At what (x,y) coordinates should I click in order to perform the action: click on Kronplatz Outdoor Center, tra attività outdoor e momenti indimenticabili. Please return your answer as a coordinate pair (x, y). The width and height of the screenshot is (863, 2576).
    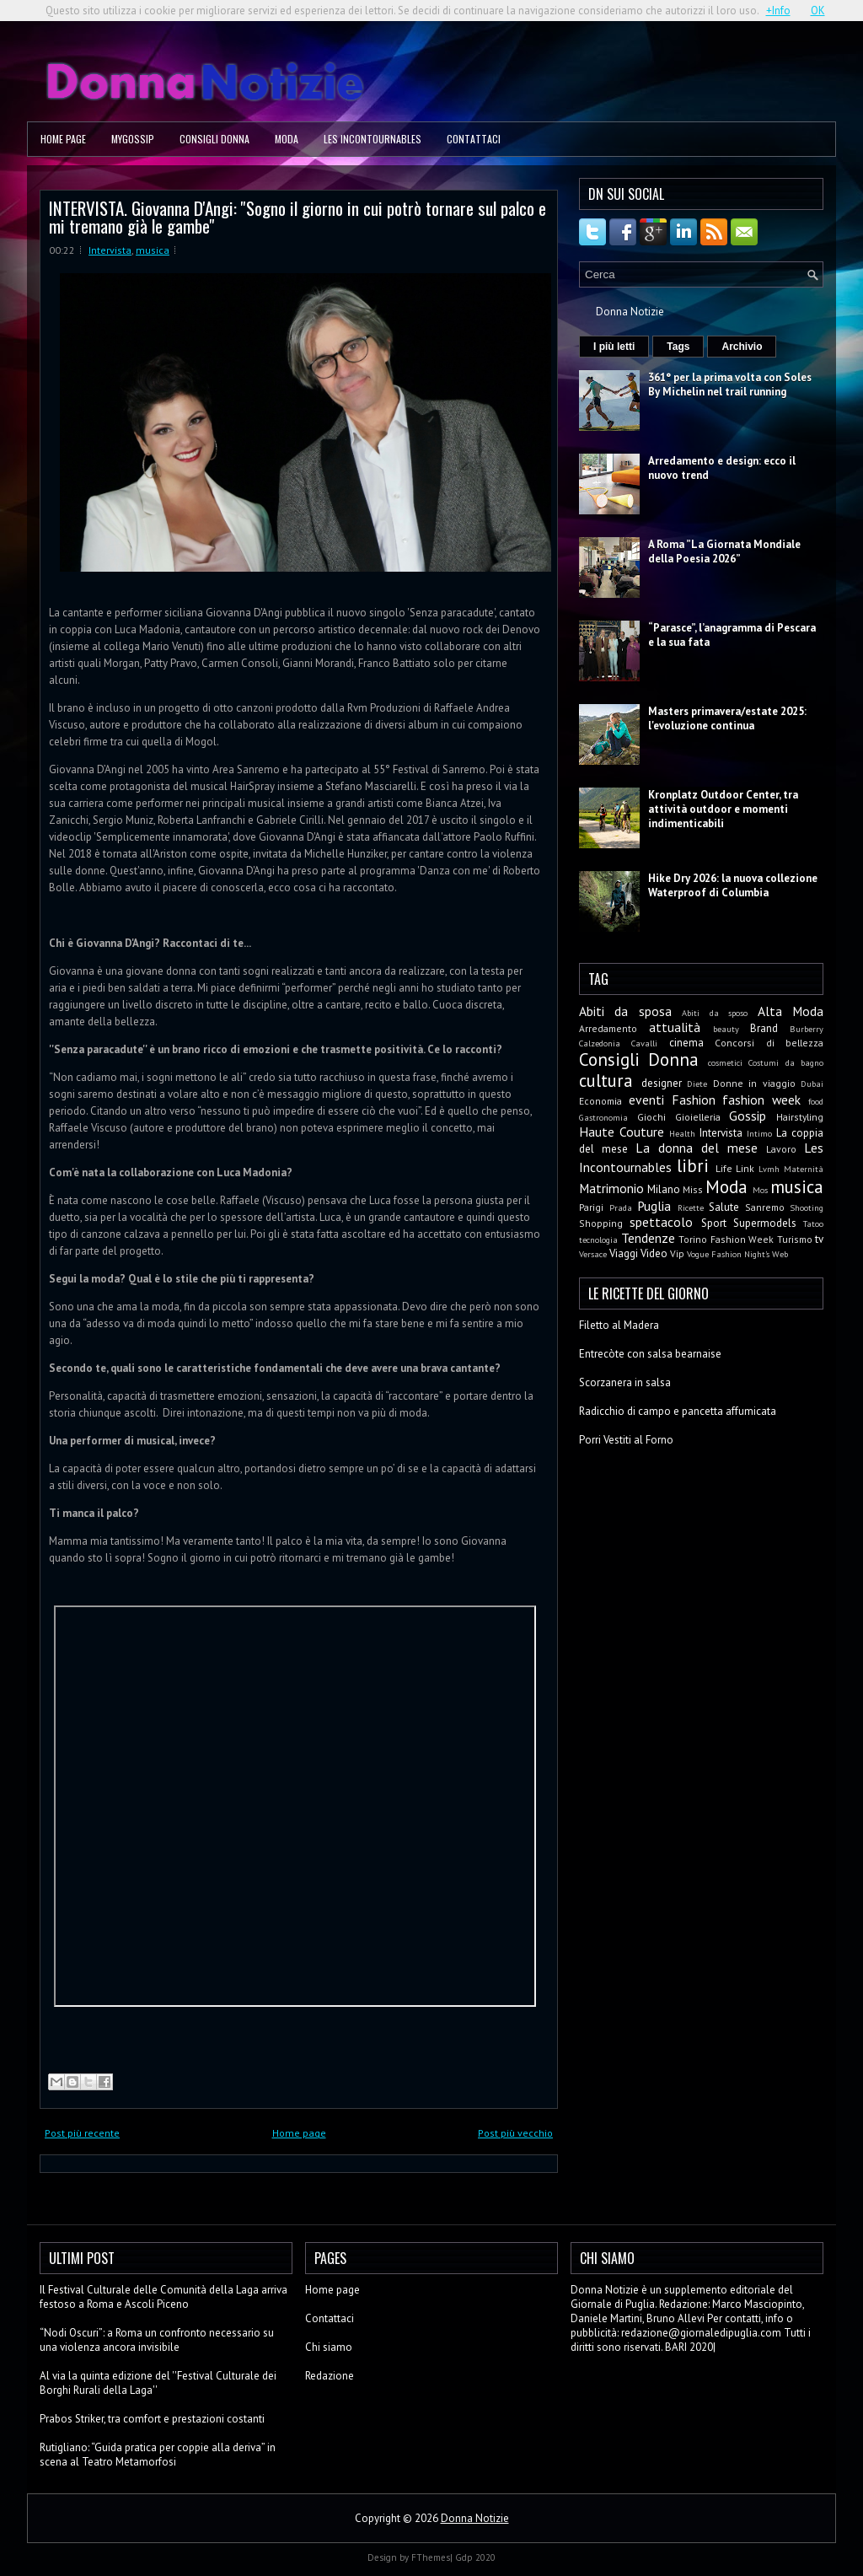
    Looking at the image, I should click on (723, 809).